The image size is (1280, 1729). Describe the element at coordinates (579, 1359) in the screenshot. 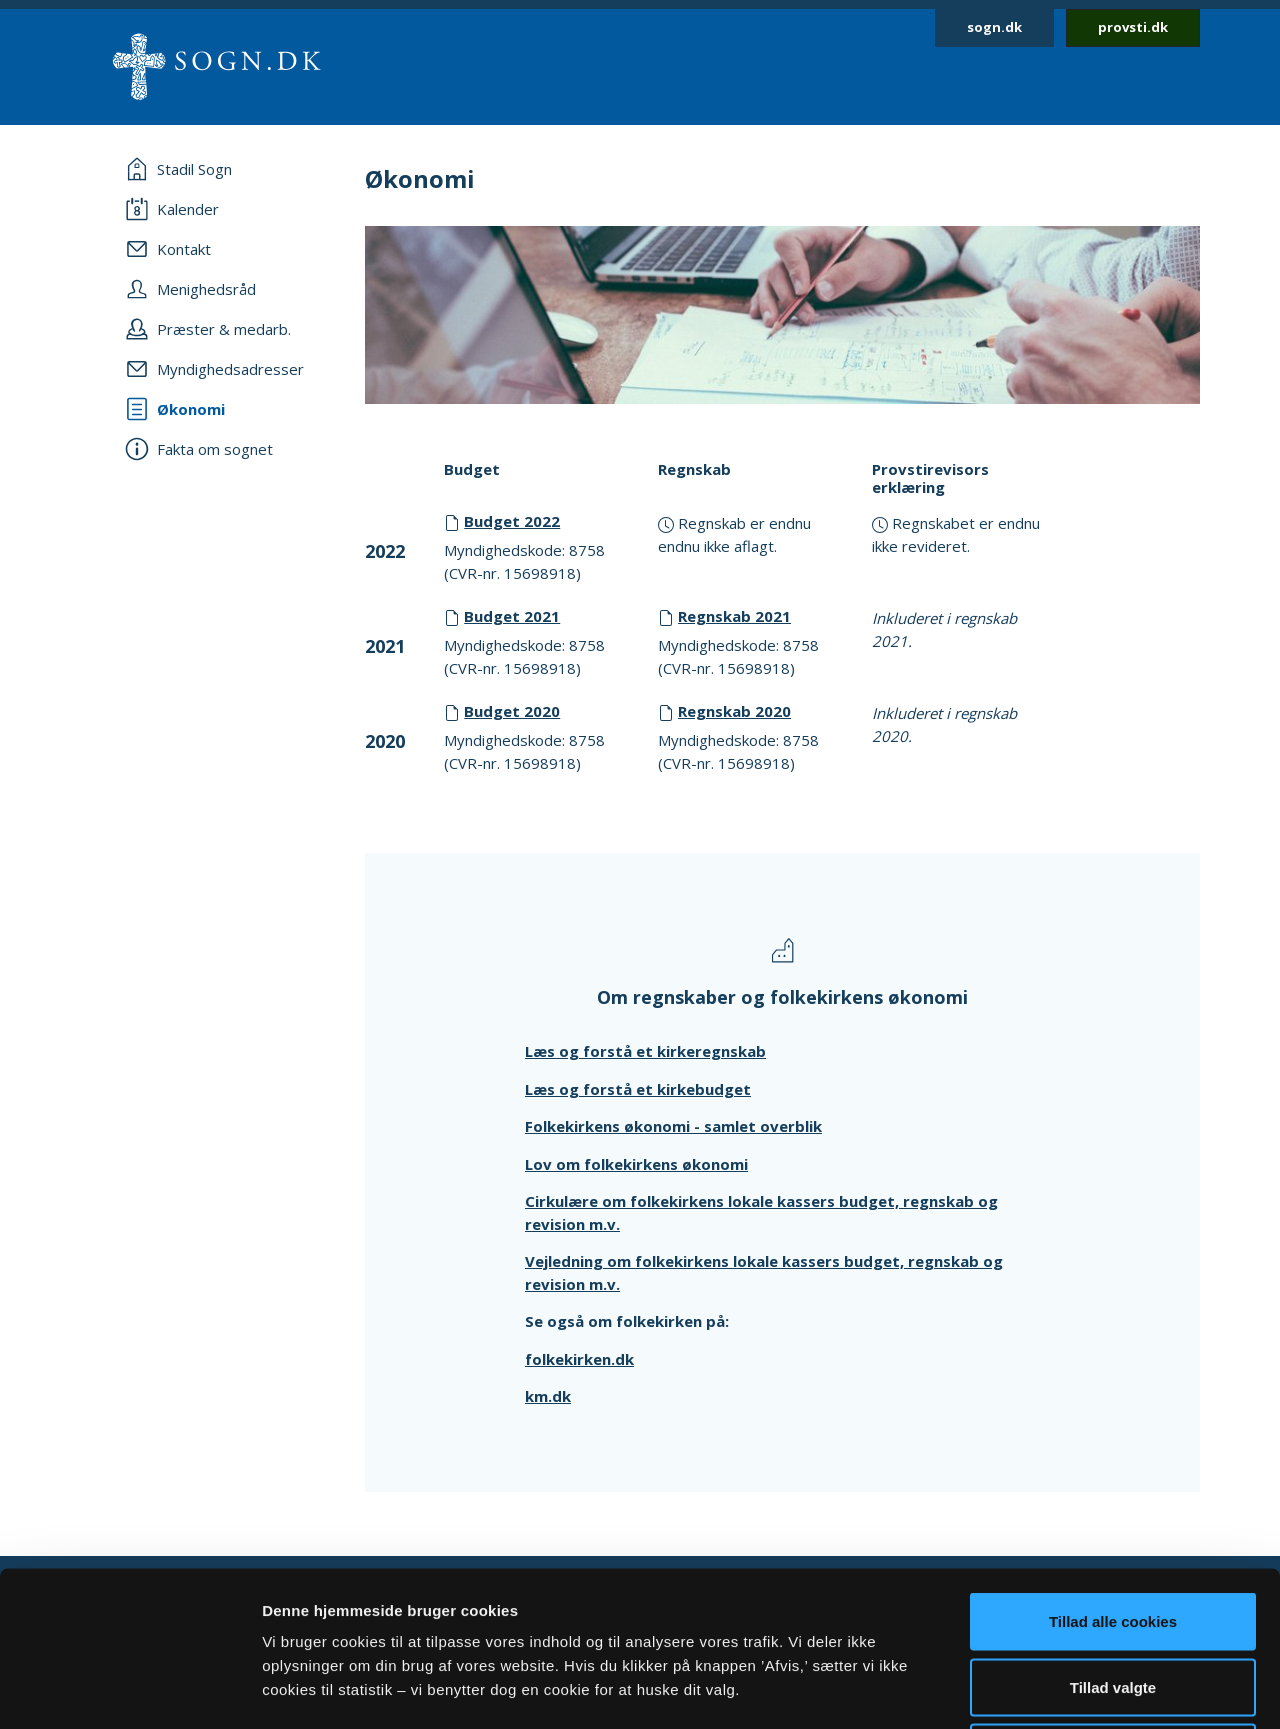

I see `folkekirken.dk` at that location.